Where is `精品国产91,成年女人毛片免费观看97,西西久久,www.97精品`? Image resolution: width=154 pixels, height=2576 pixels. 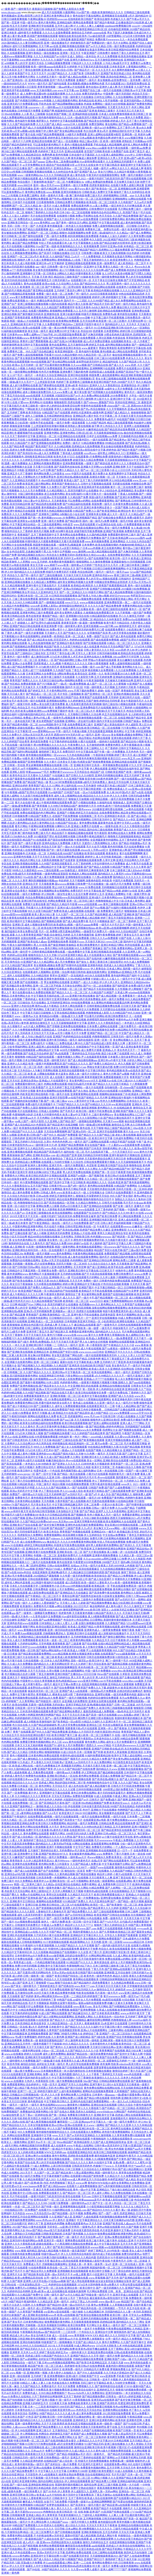 精品国产91,成年女人毛片免费观看97,西西久久,www.97精品 is located at coordinates (77, 1745).